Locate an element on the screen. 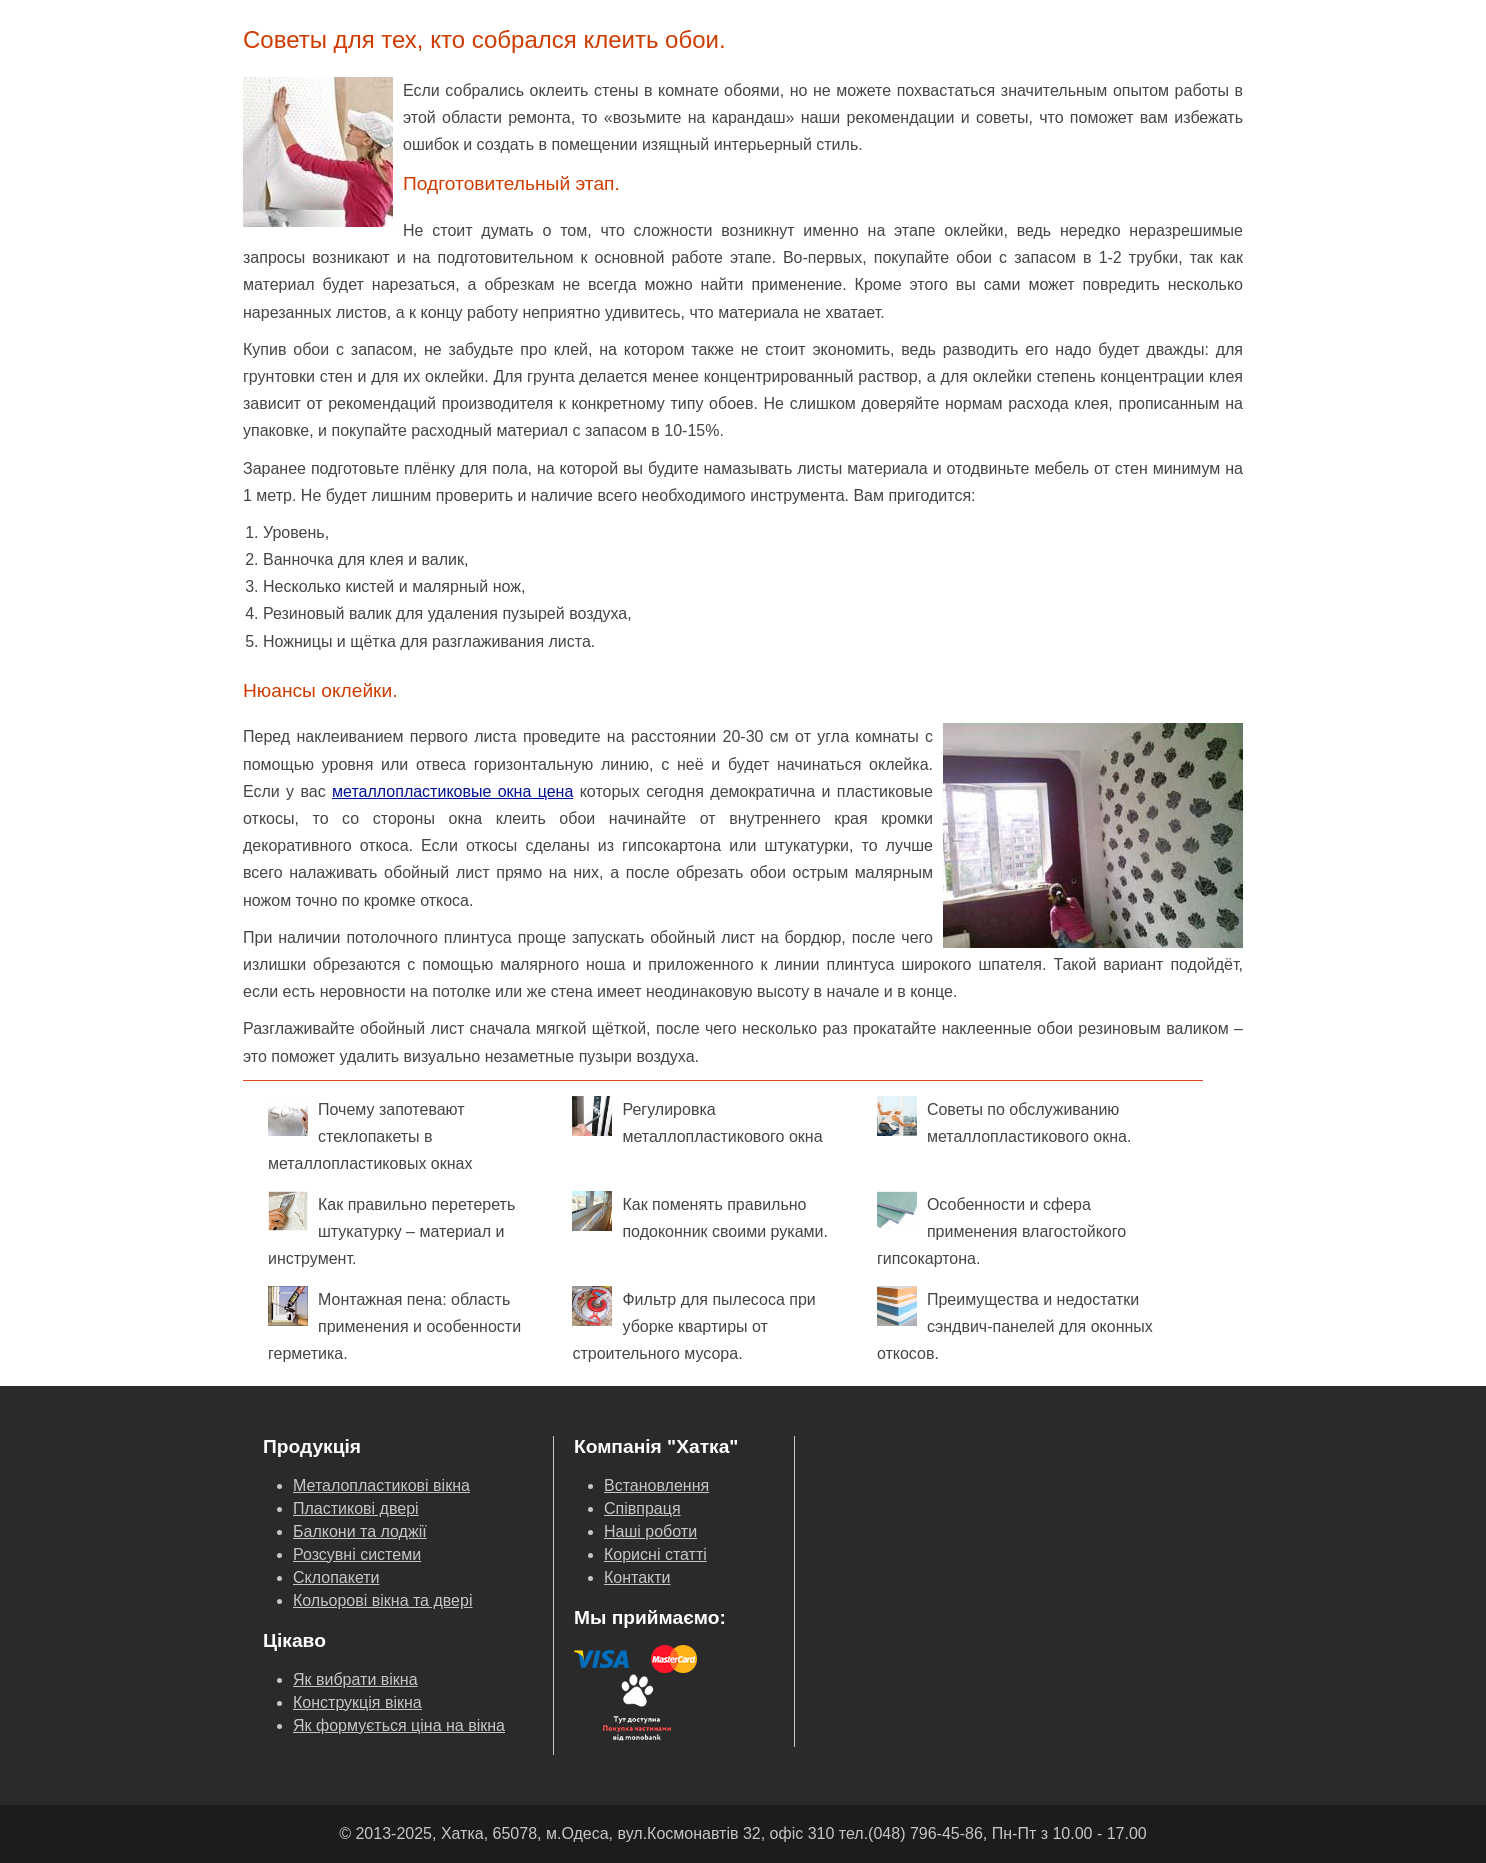 The width and height of the screenshot is (1486, 1863). Регулировка металлопластикового окна is located at coordinates (697, 1120).